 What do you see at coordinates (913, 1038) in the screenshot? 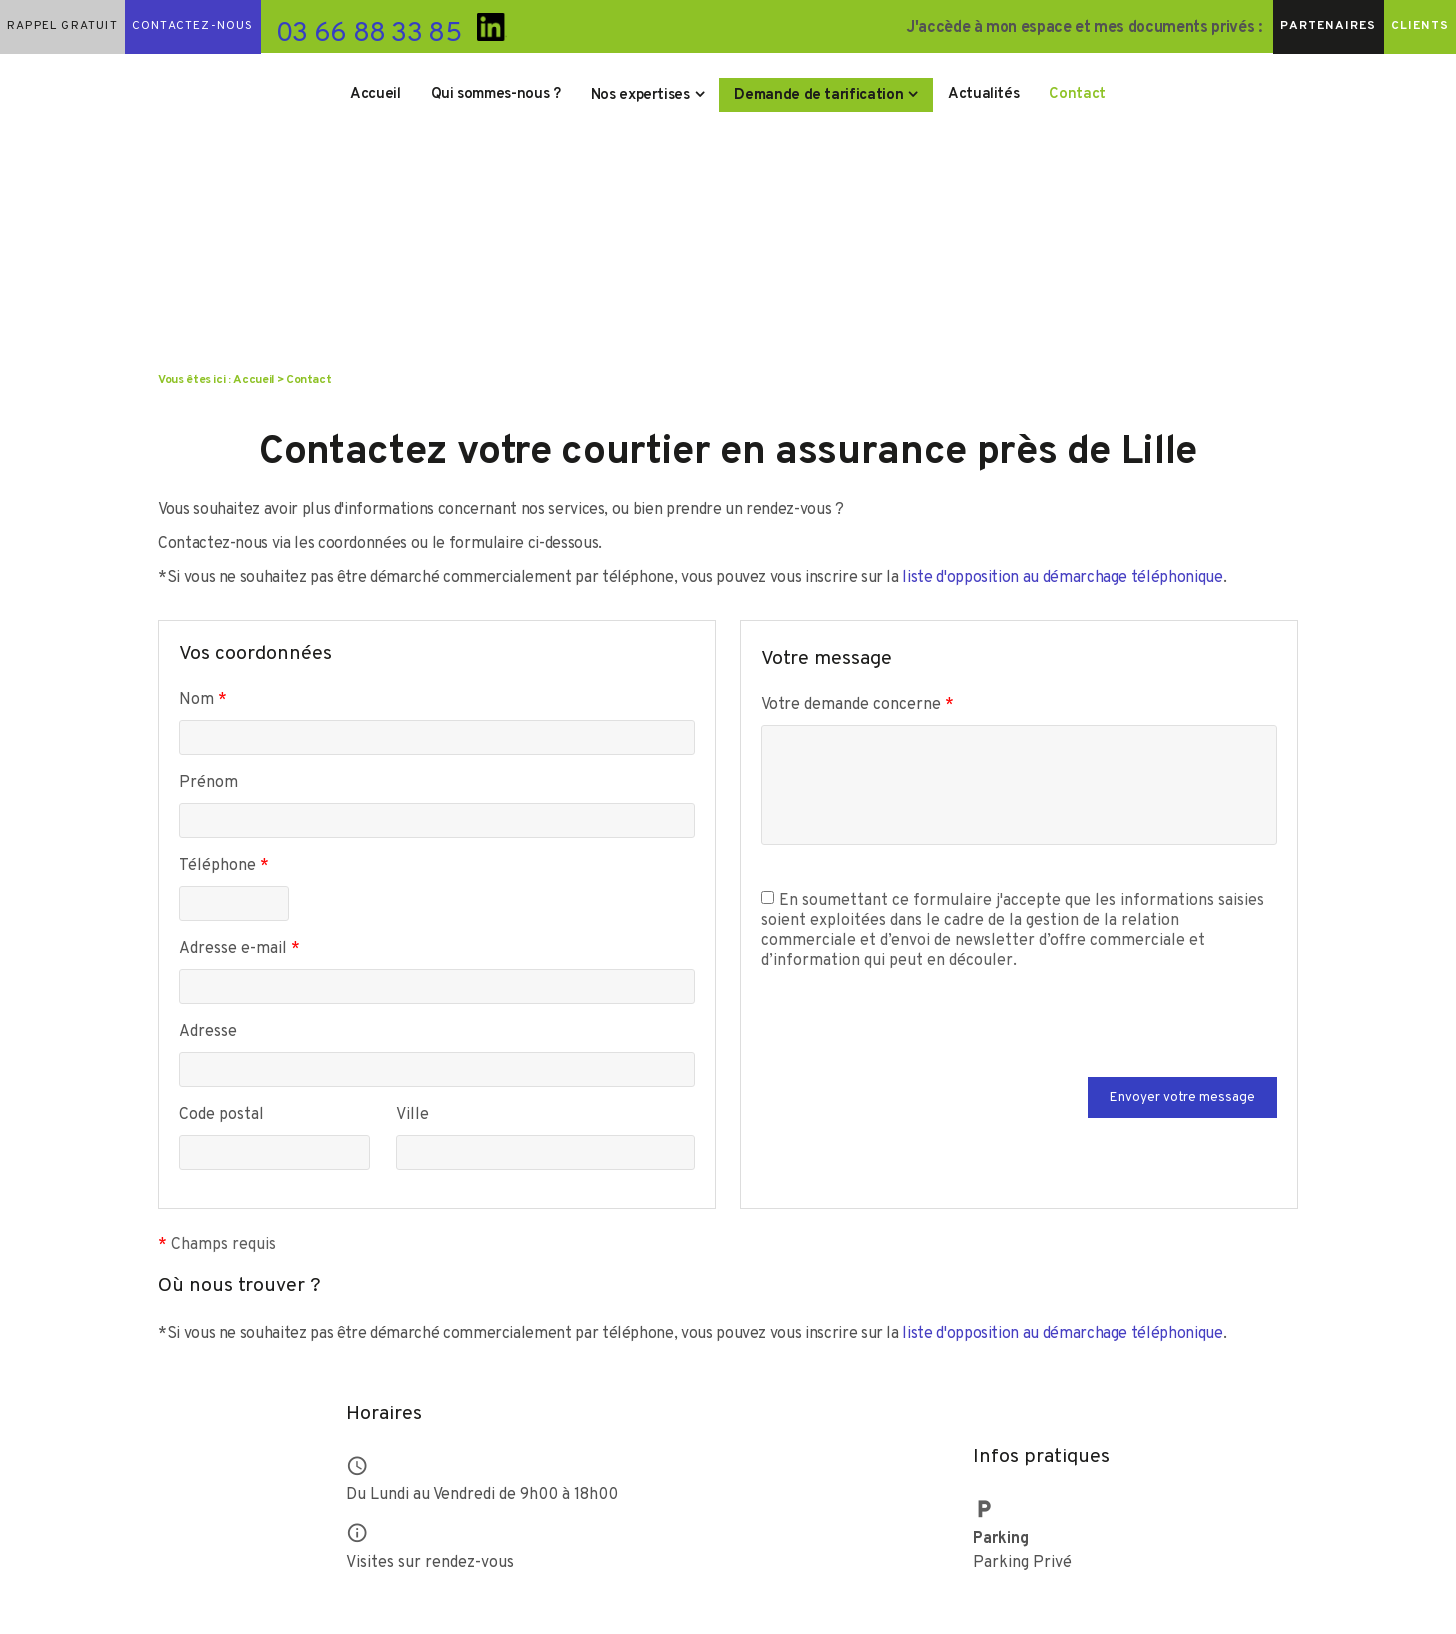
I see `[presentation]` at bounding box center [913, 1038].